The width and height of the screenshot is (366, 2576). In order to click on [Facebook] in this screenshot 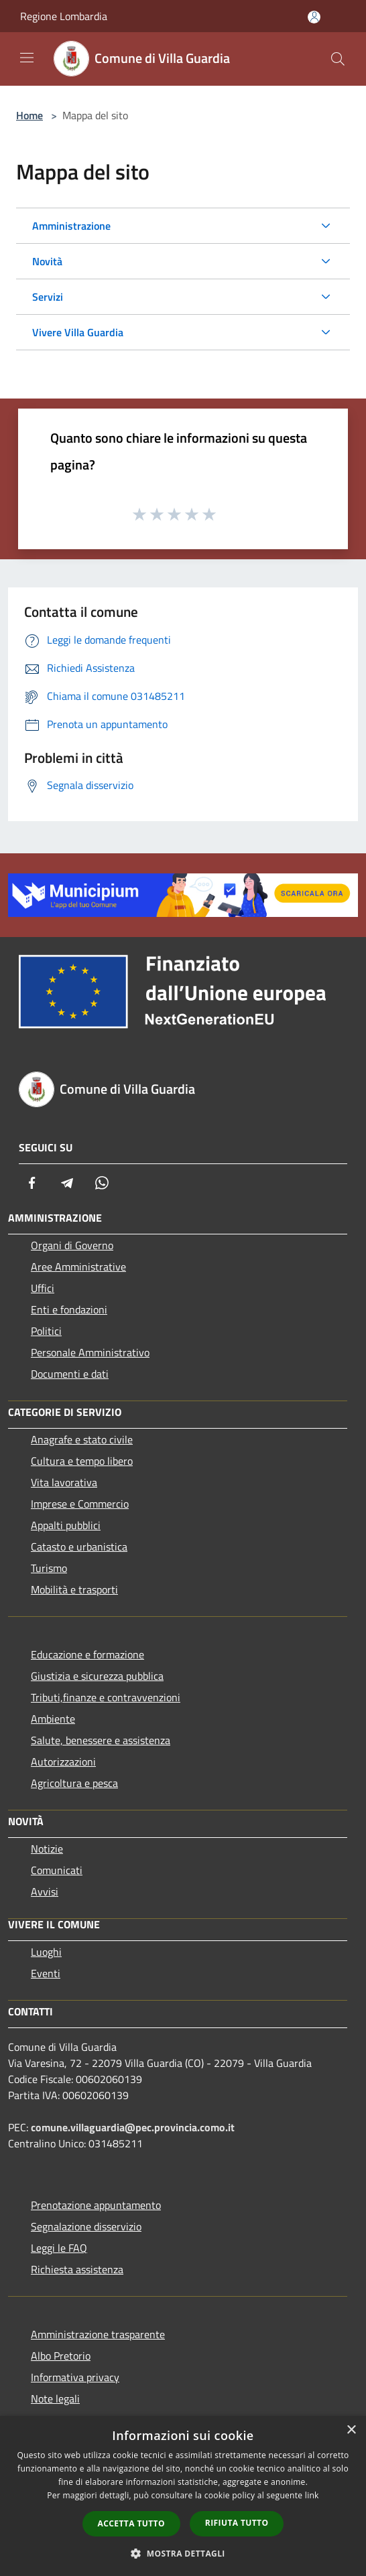, I will do `click(32, 1182)`.